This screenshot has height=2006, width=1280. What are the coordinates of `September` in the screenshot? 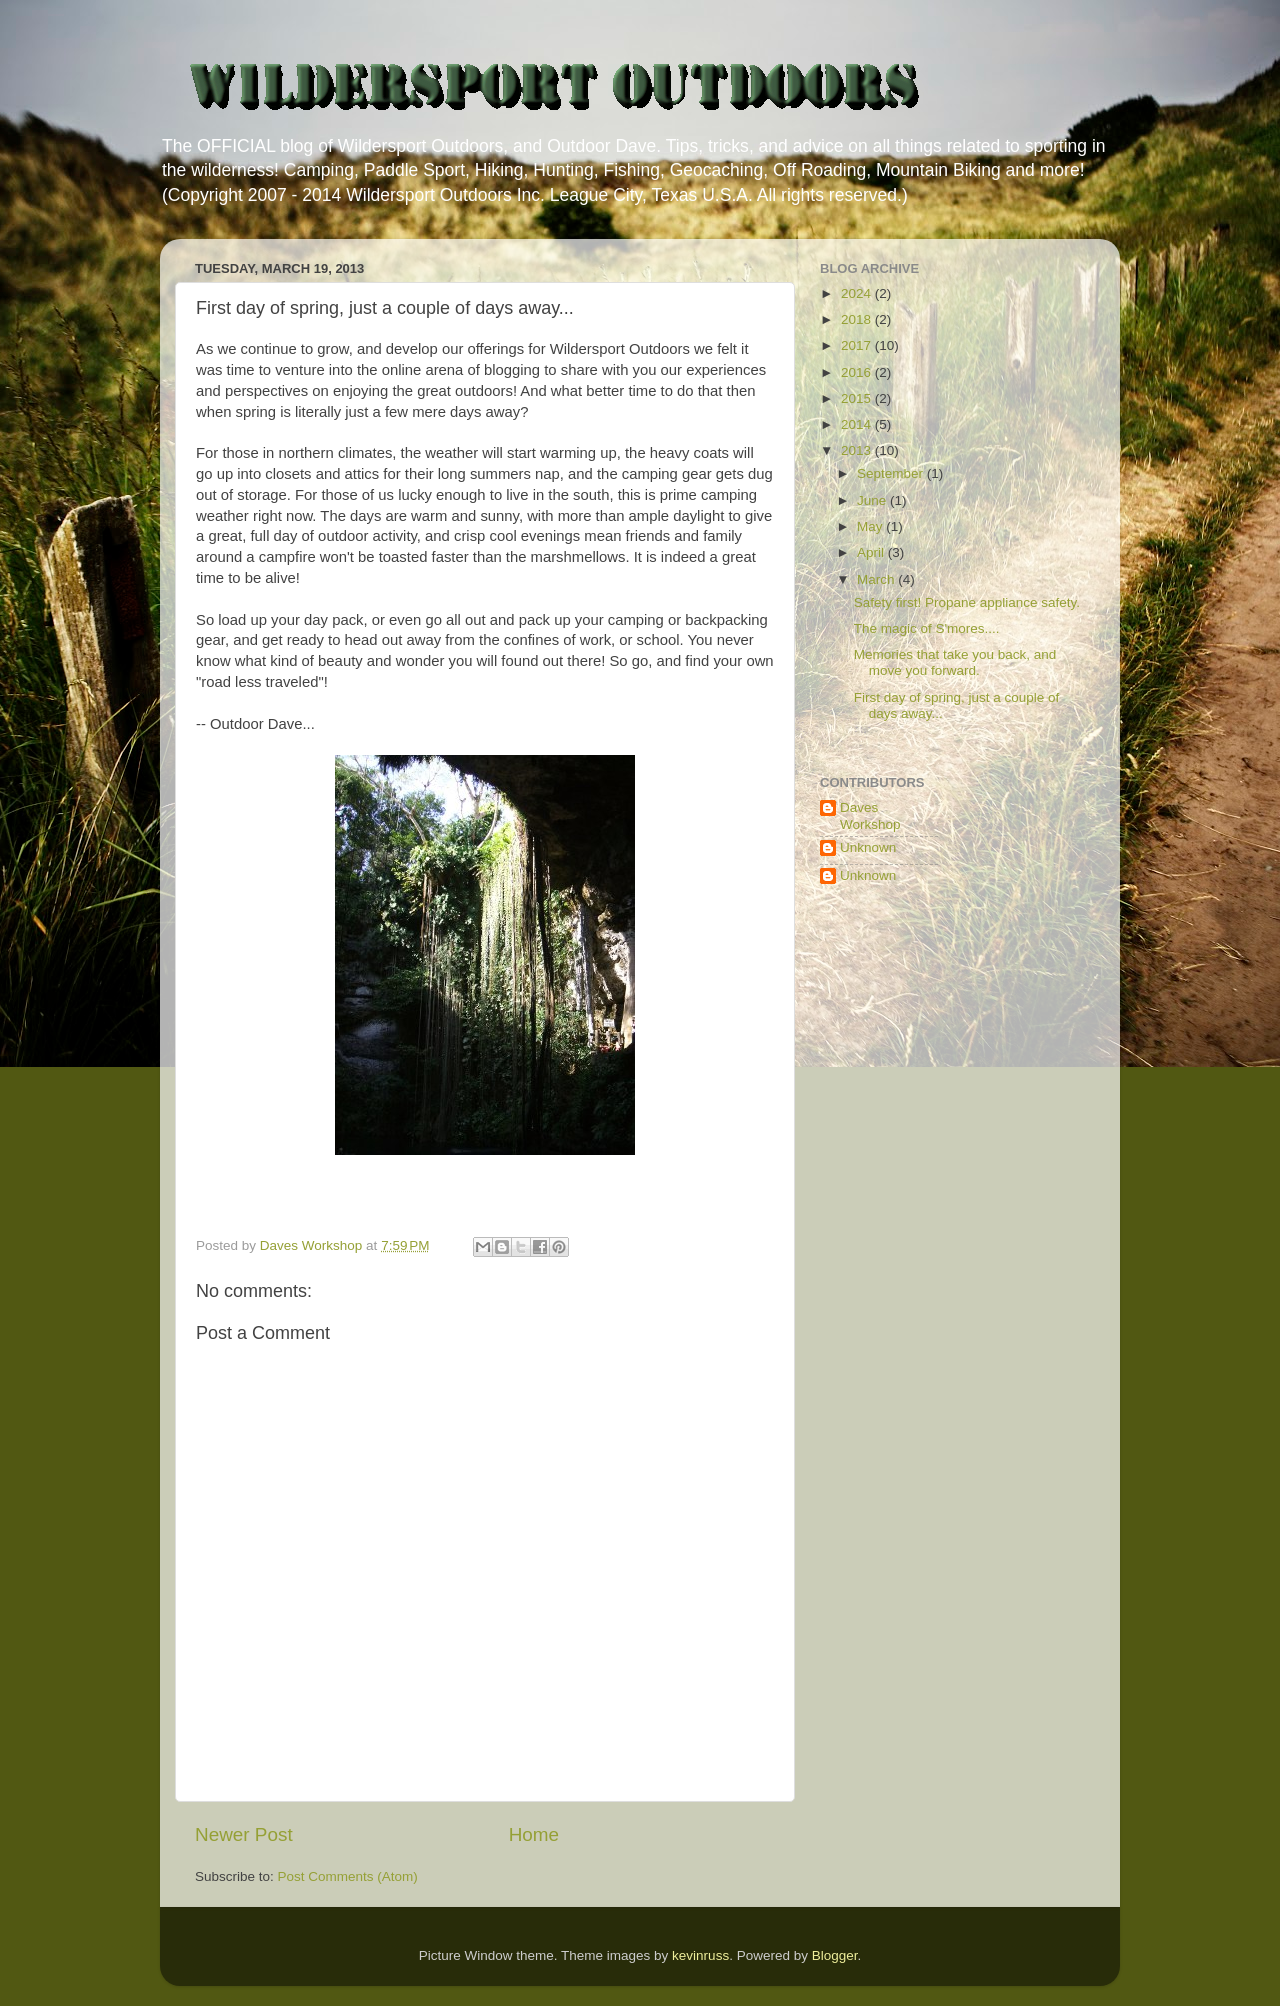 It's located at (892, 473).